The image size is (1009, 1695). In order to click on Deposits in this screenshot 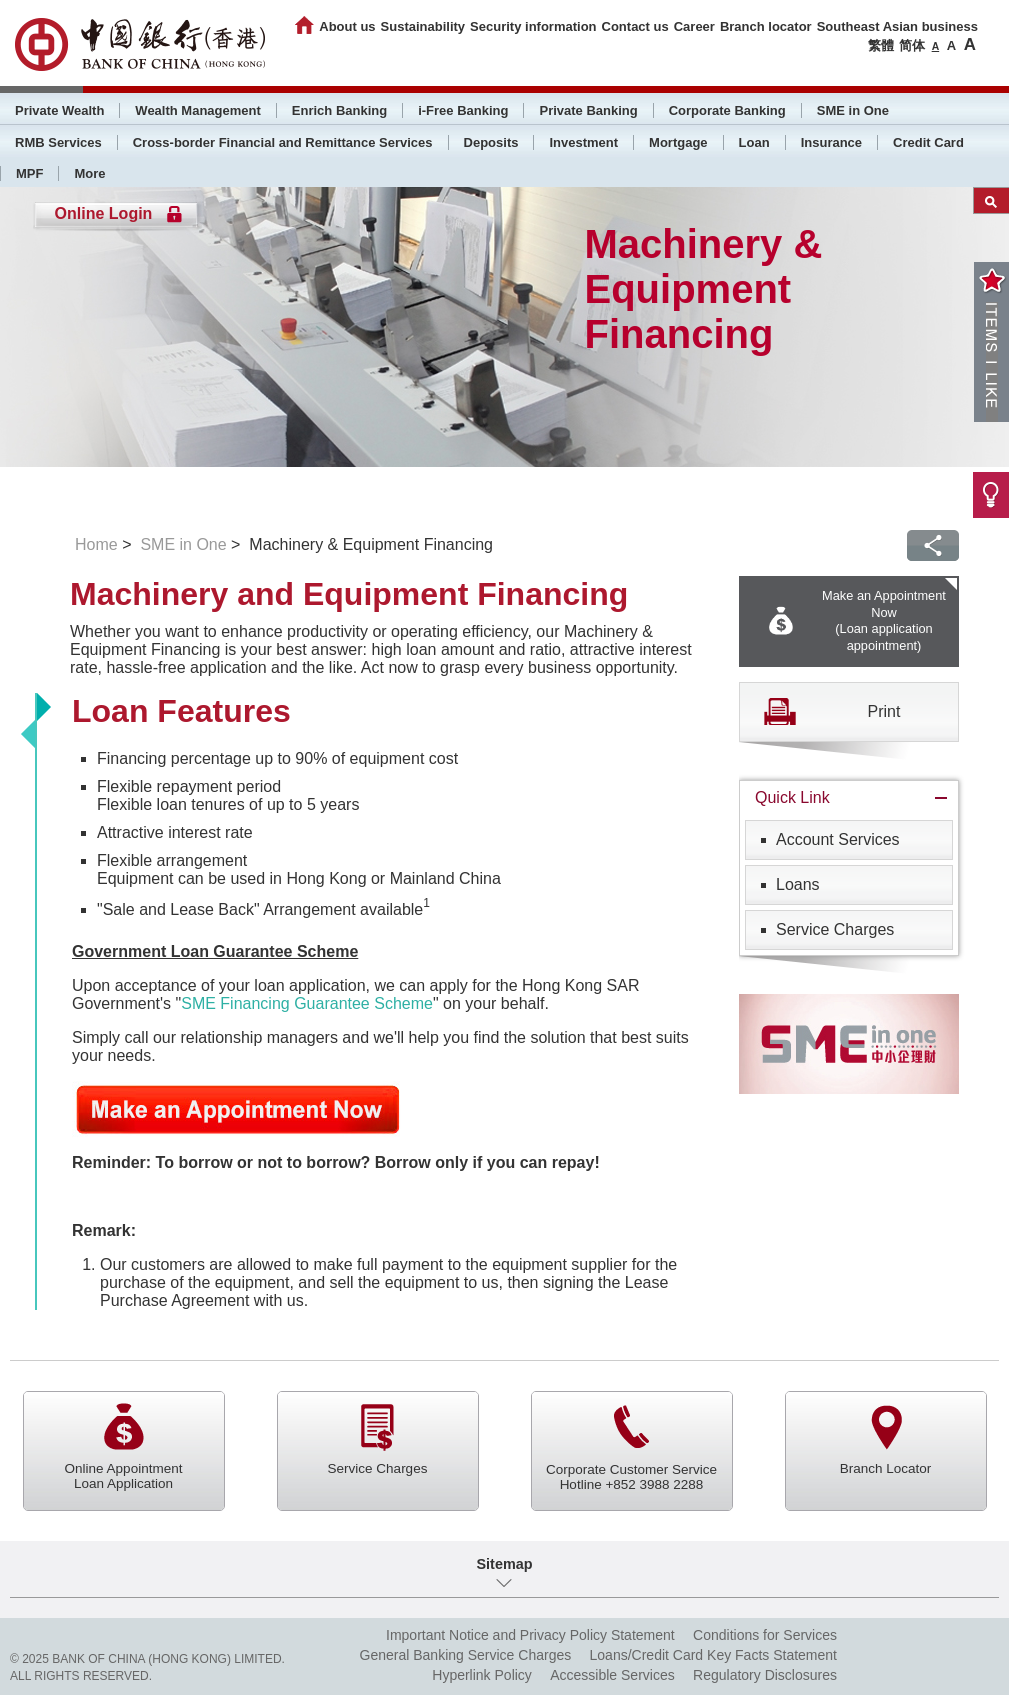, I will do `click(491, 142)`.